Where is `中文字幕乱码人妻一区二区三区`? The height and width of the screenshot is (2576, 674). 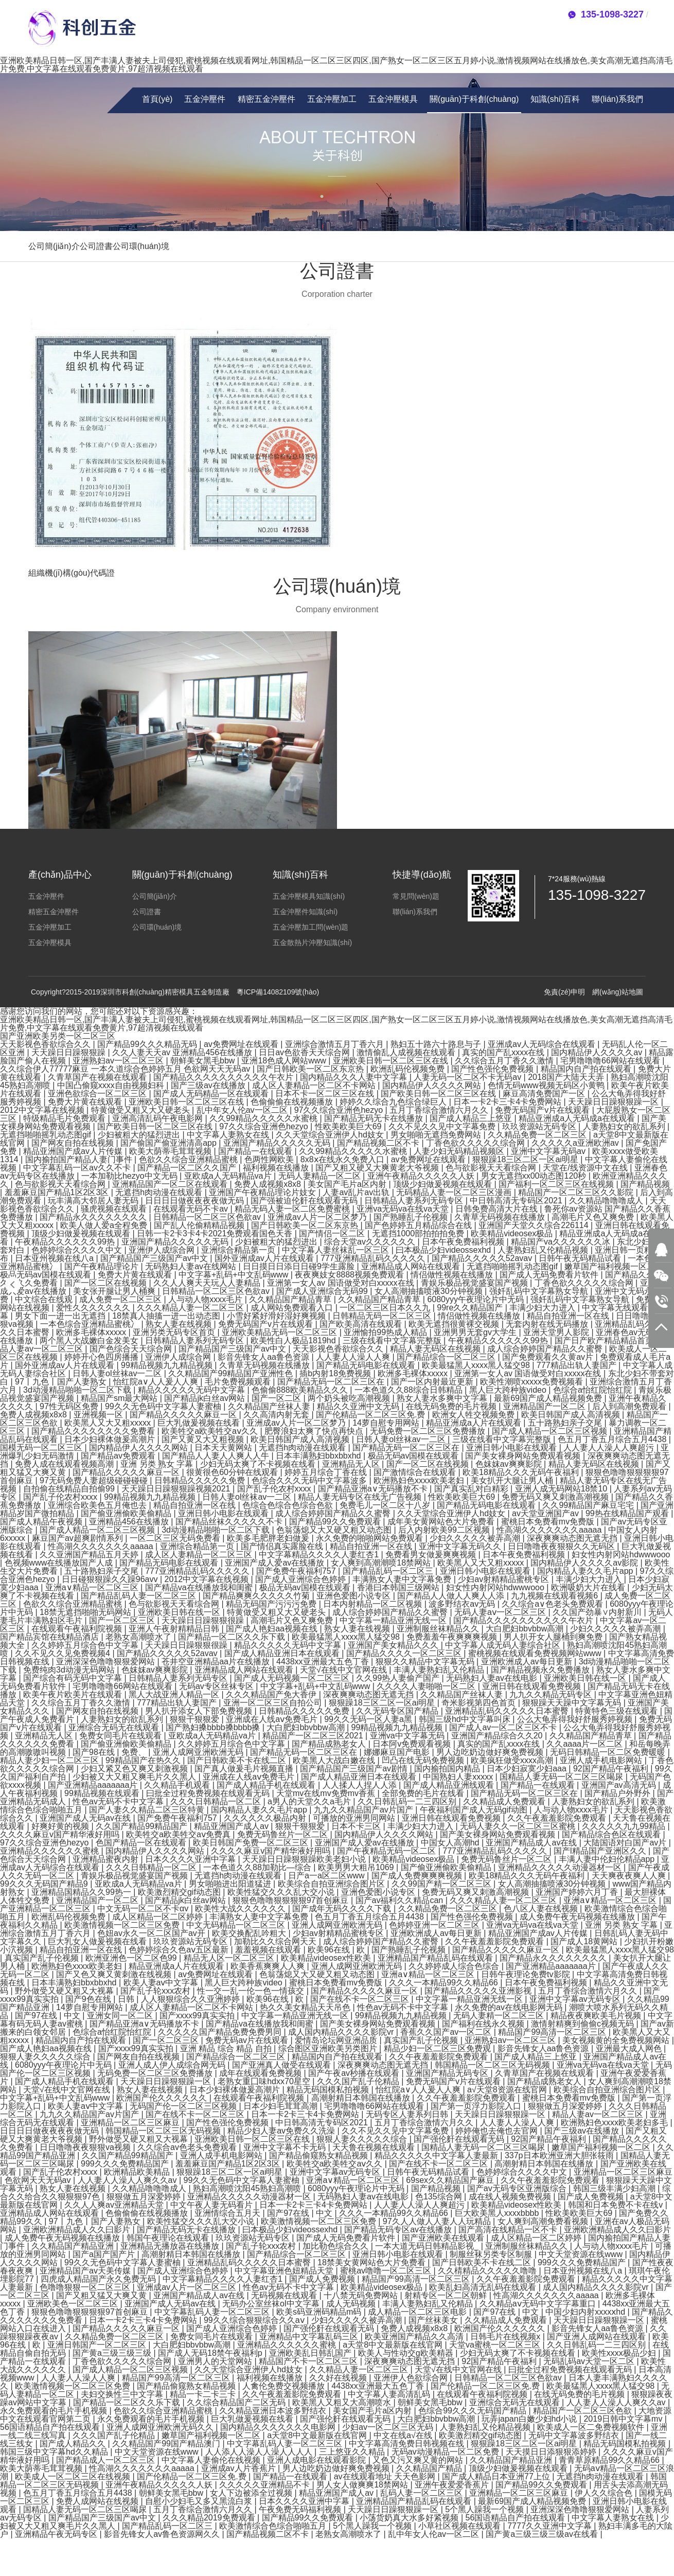
中文字幕乱码人妻一区二区三区 is located at coordinates (213, 2311).